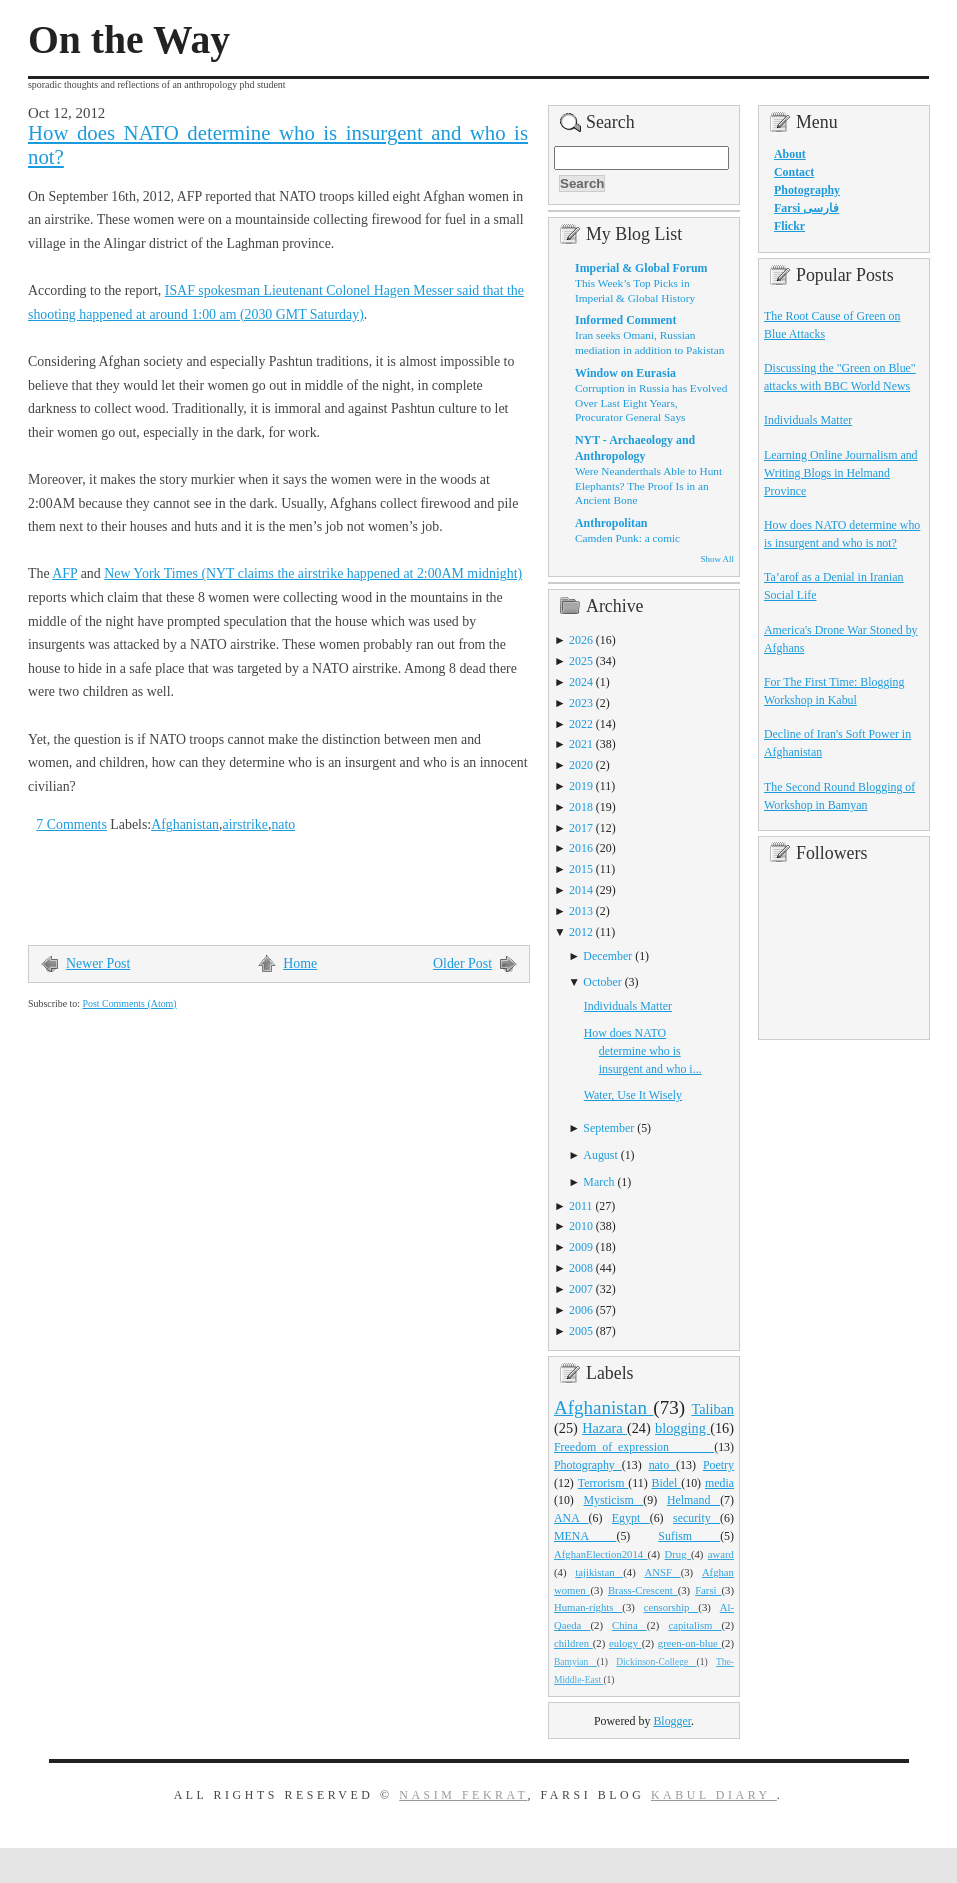 This screenshot has width=957, height=1883. I want to click on 2024, so click(581, 682).